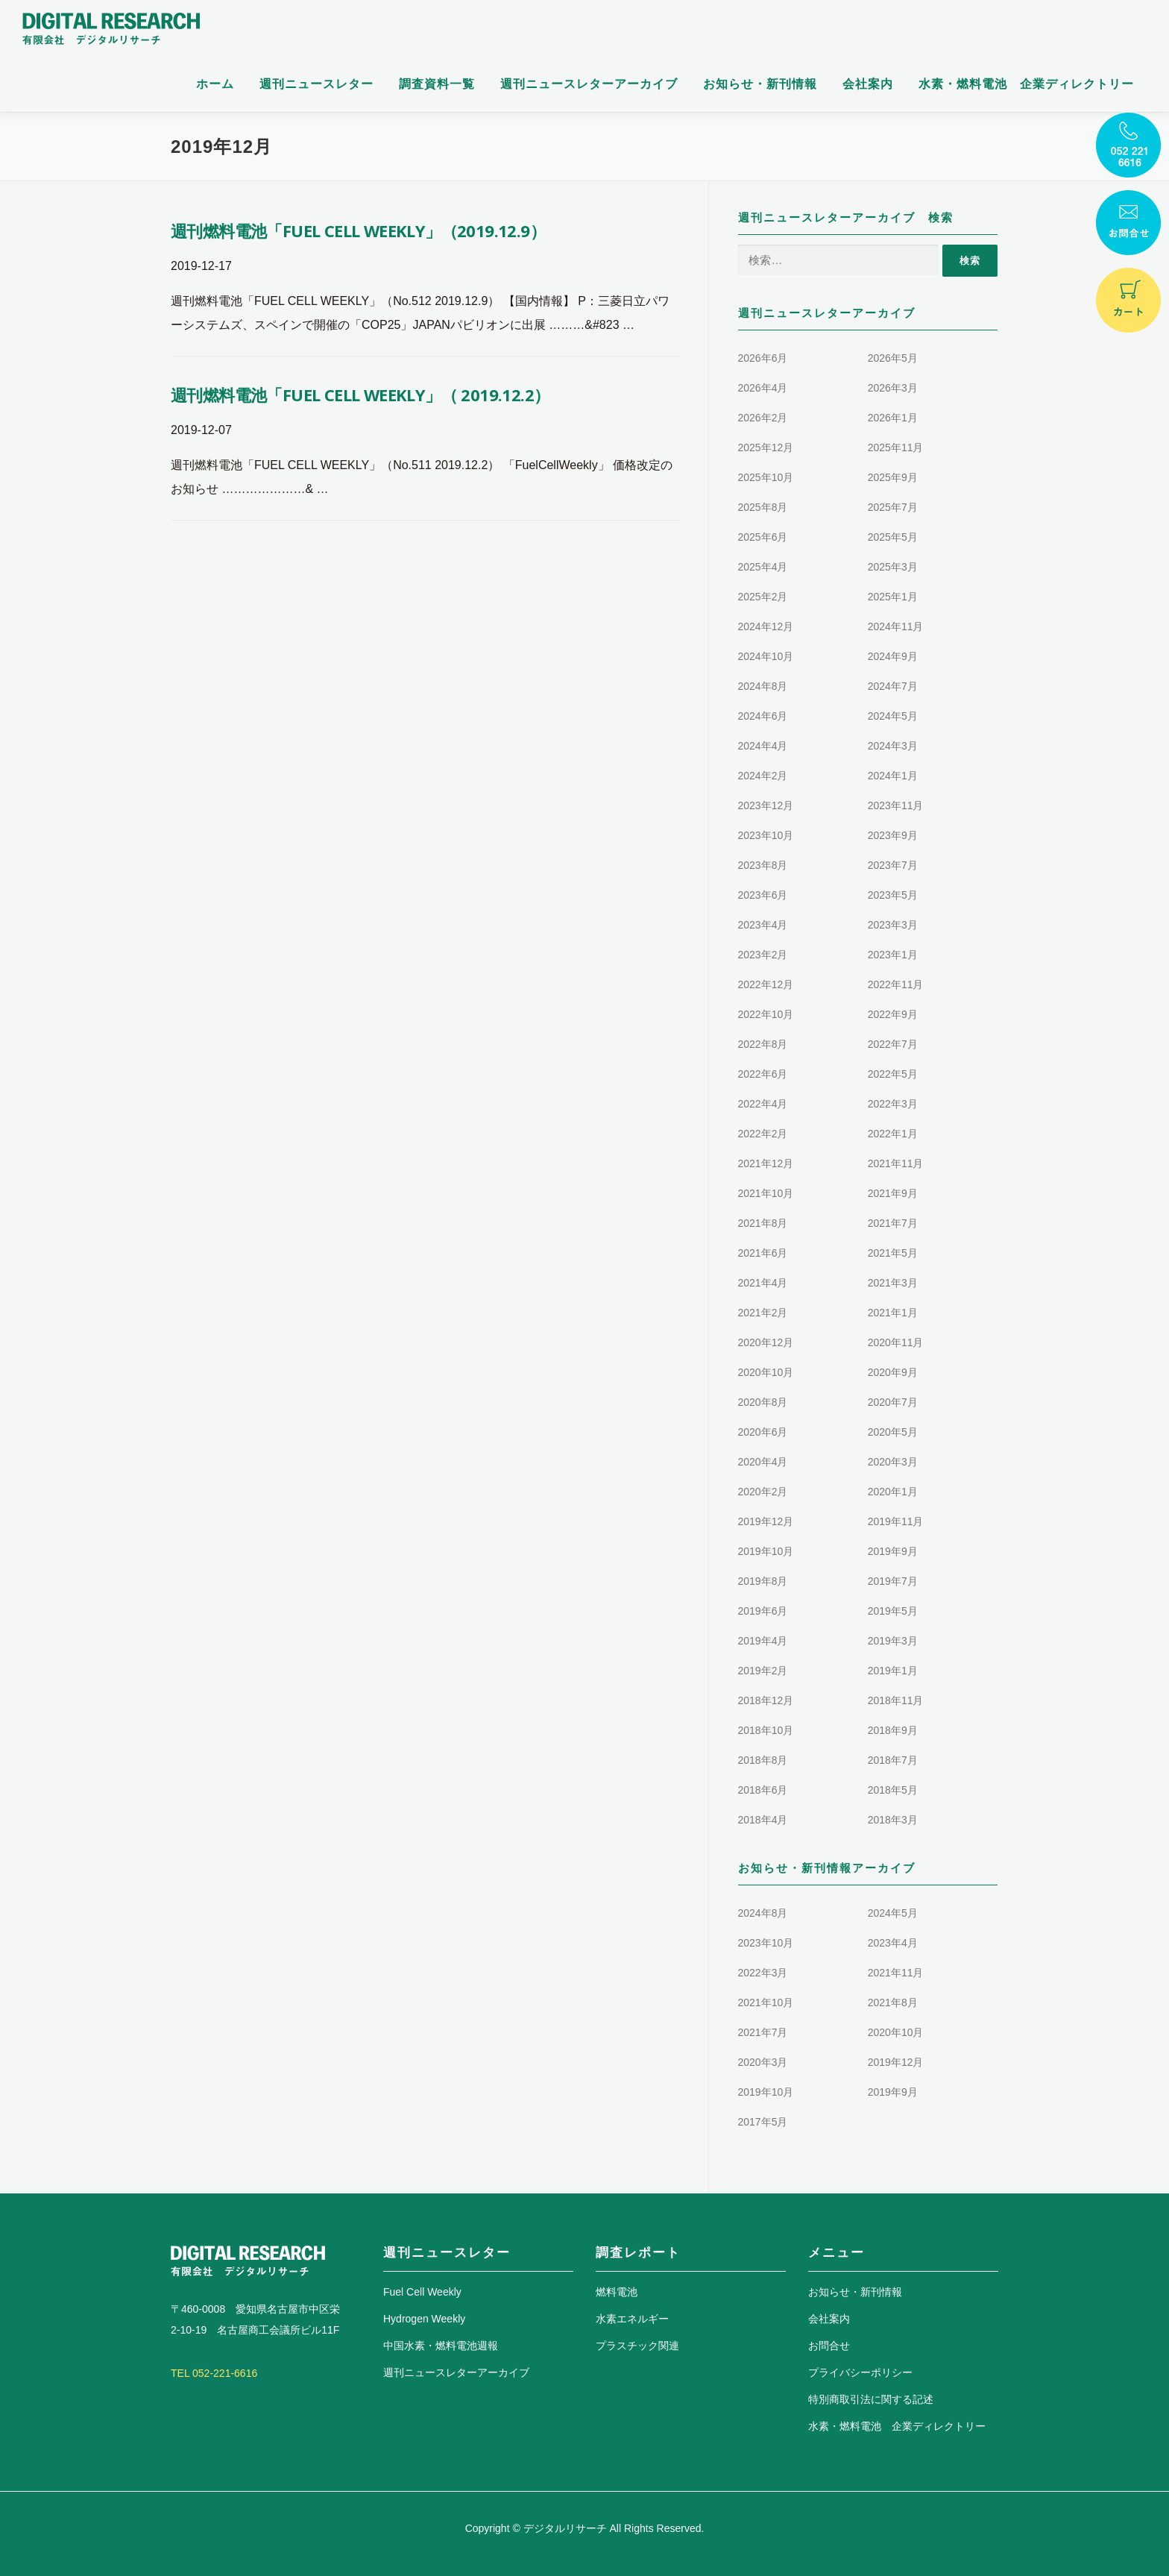 This screenshot has width=1169, height=2576. What do you see at coordinates (763, 1611) in the screenshot?
I see `2019年6月` at bounding box center [763, 1611].